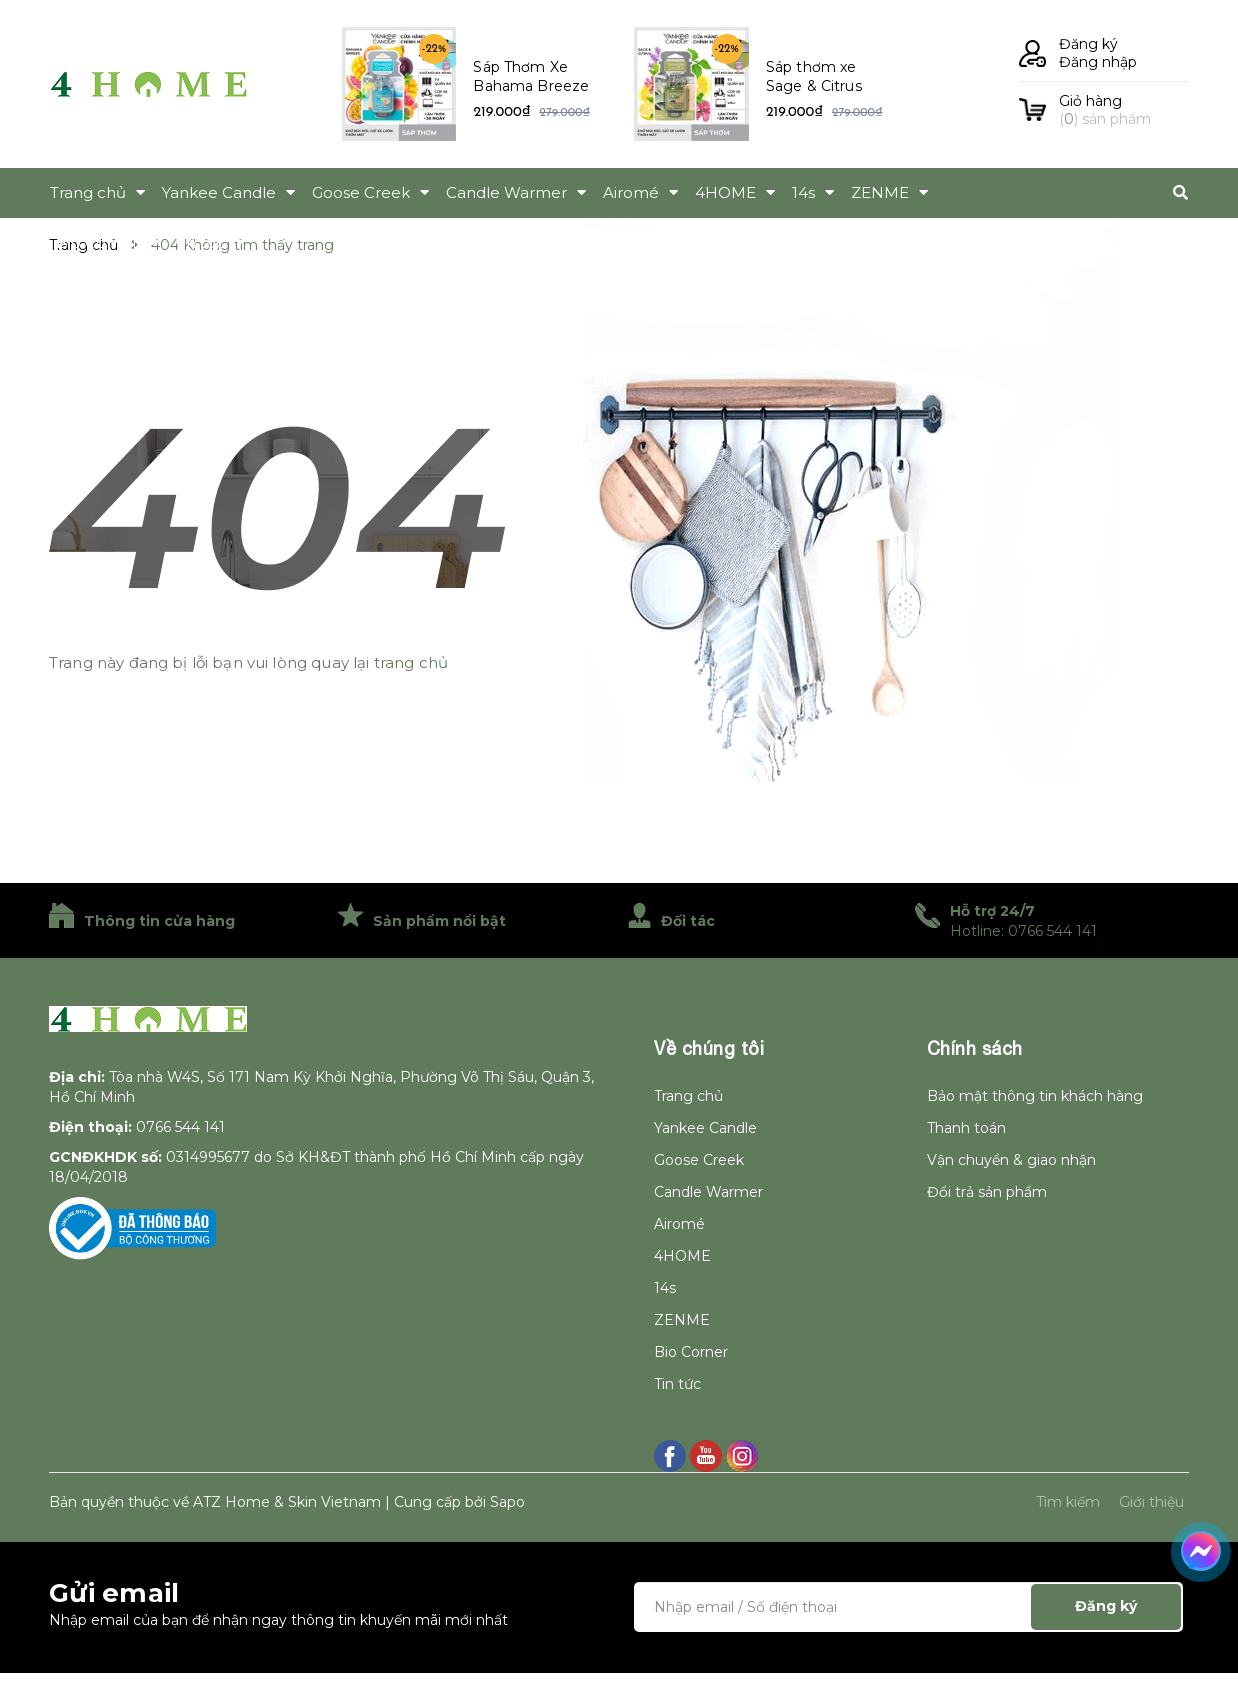  What do you see at coordinates (966, 1128) in the screenshot?
I see `Thanh toán` at bounding box center [966, 1128].